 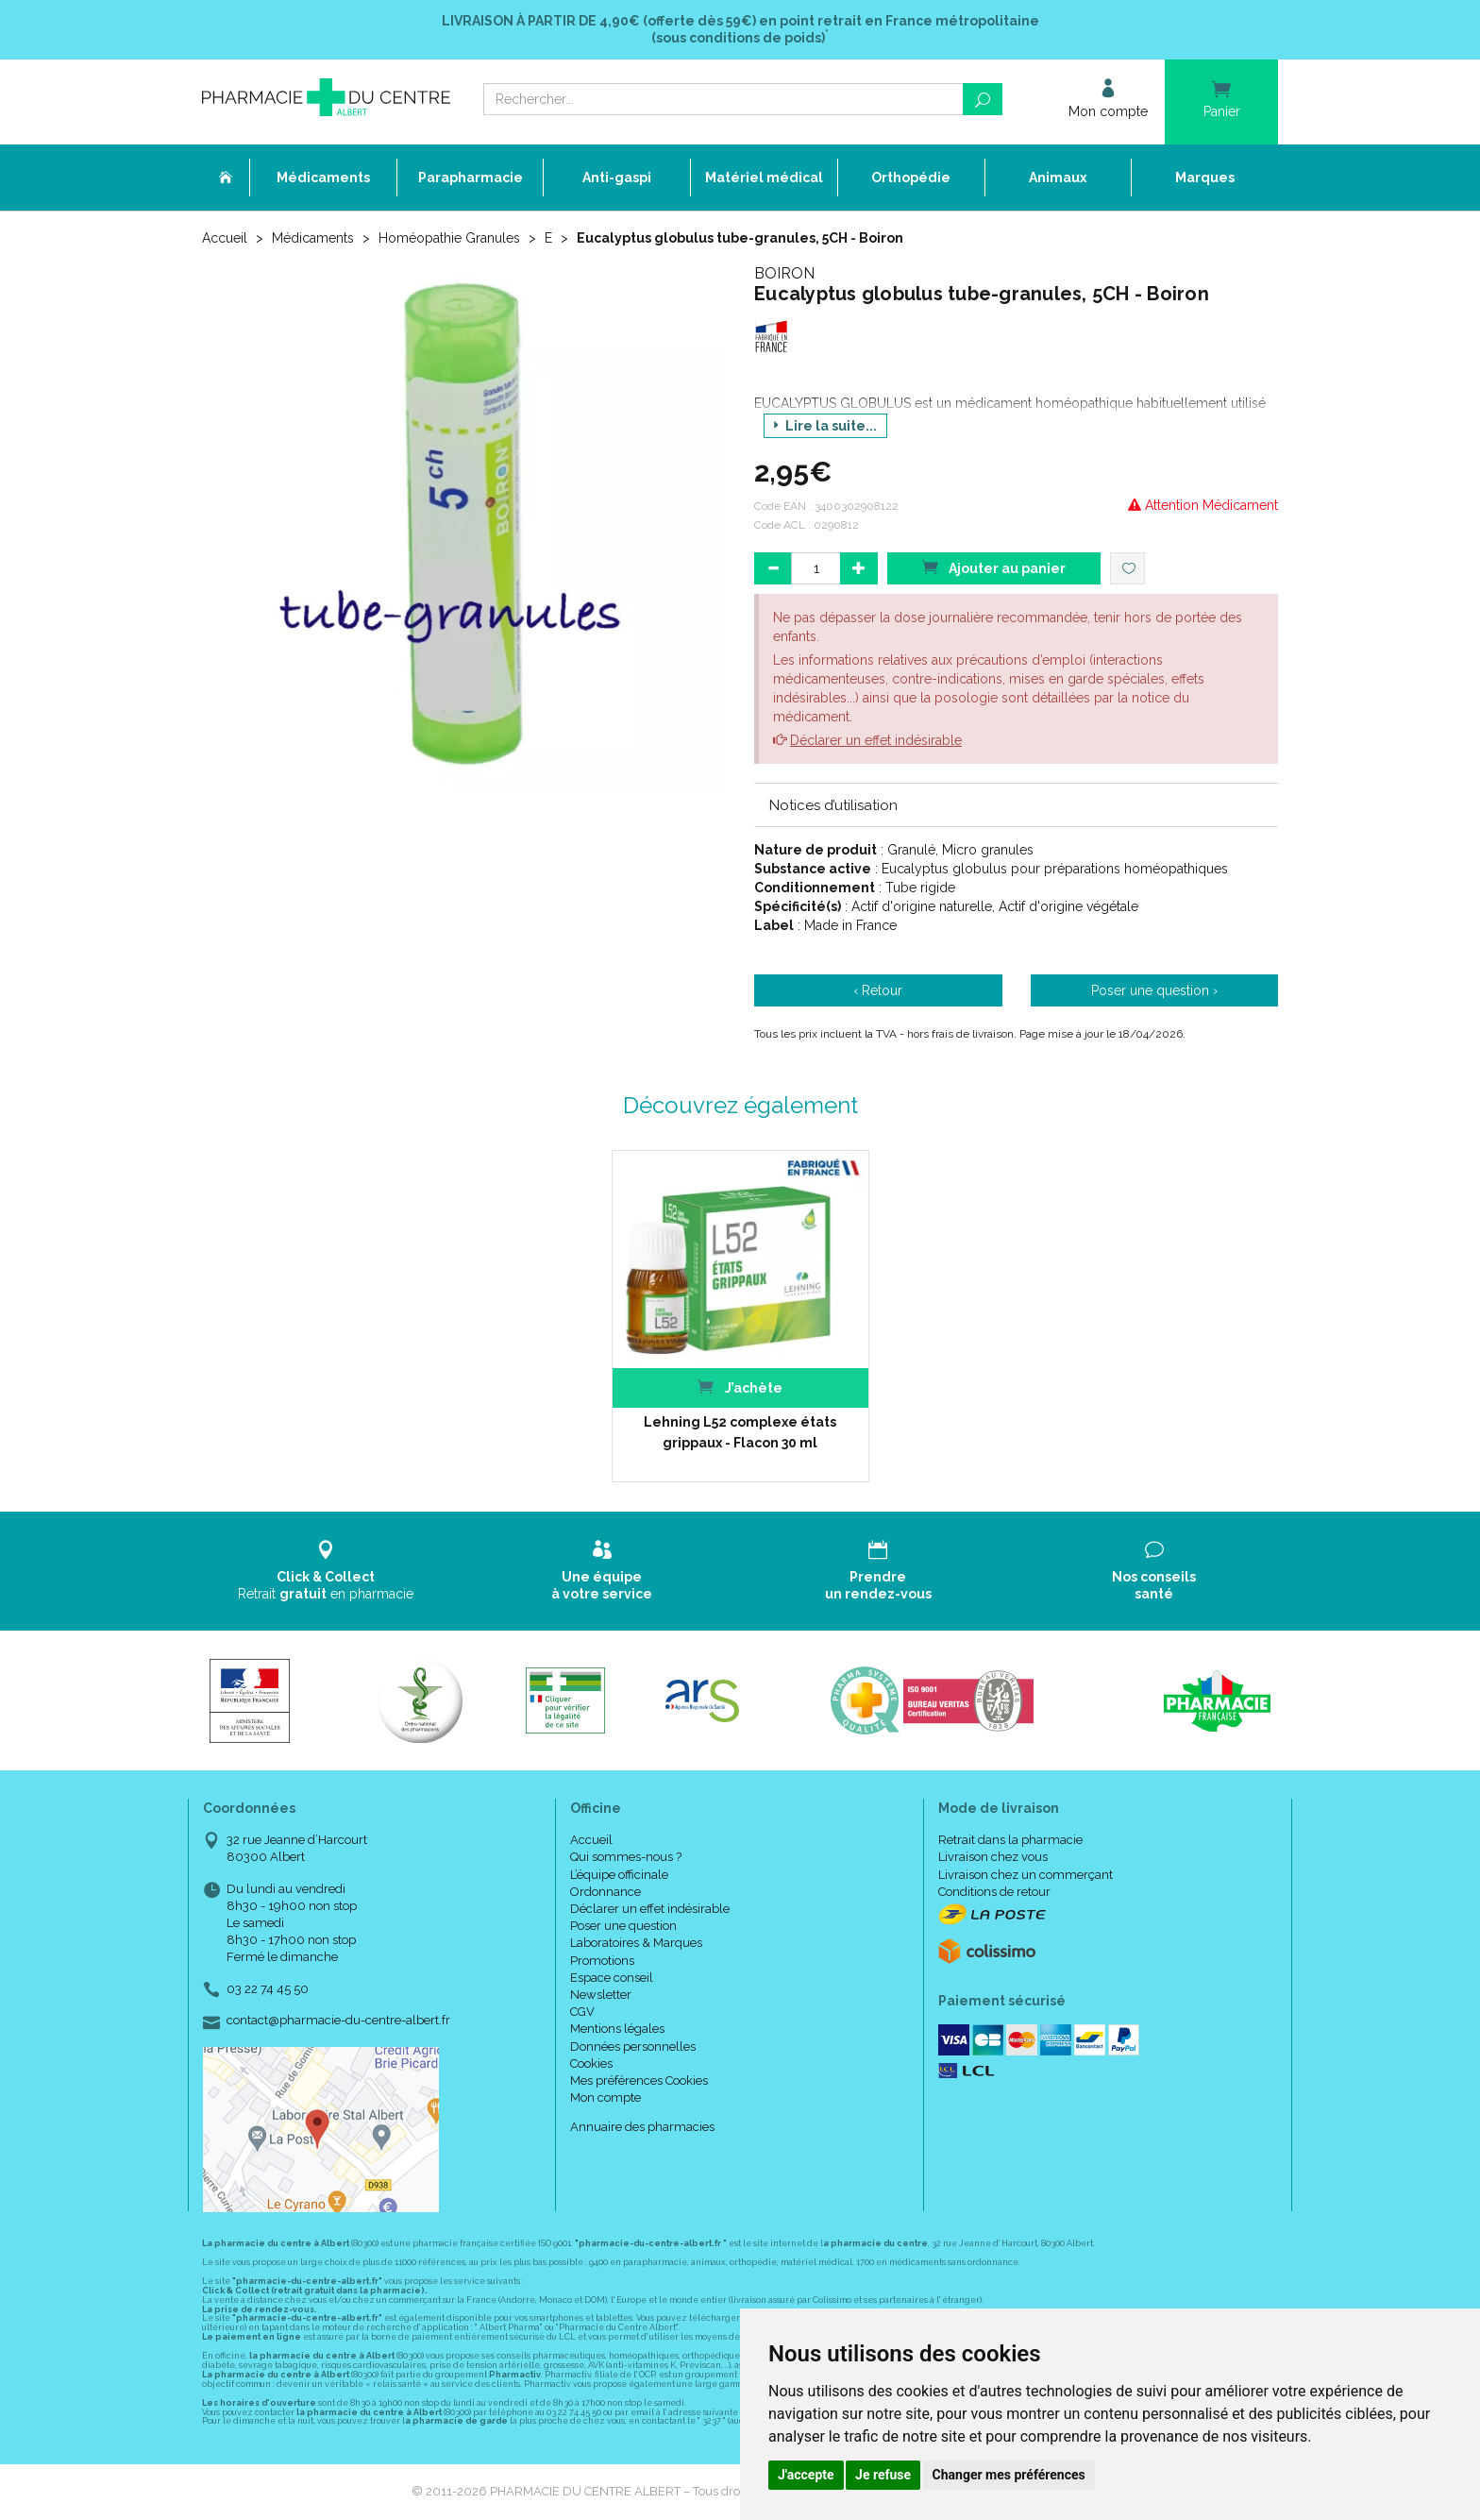 What do you see at coordinates (338, 2020) in the screenshot?
I see `contact@pharmacie-du-centre-albert.fr` at bounding box center [338, 2020].